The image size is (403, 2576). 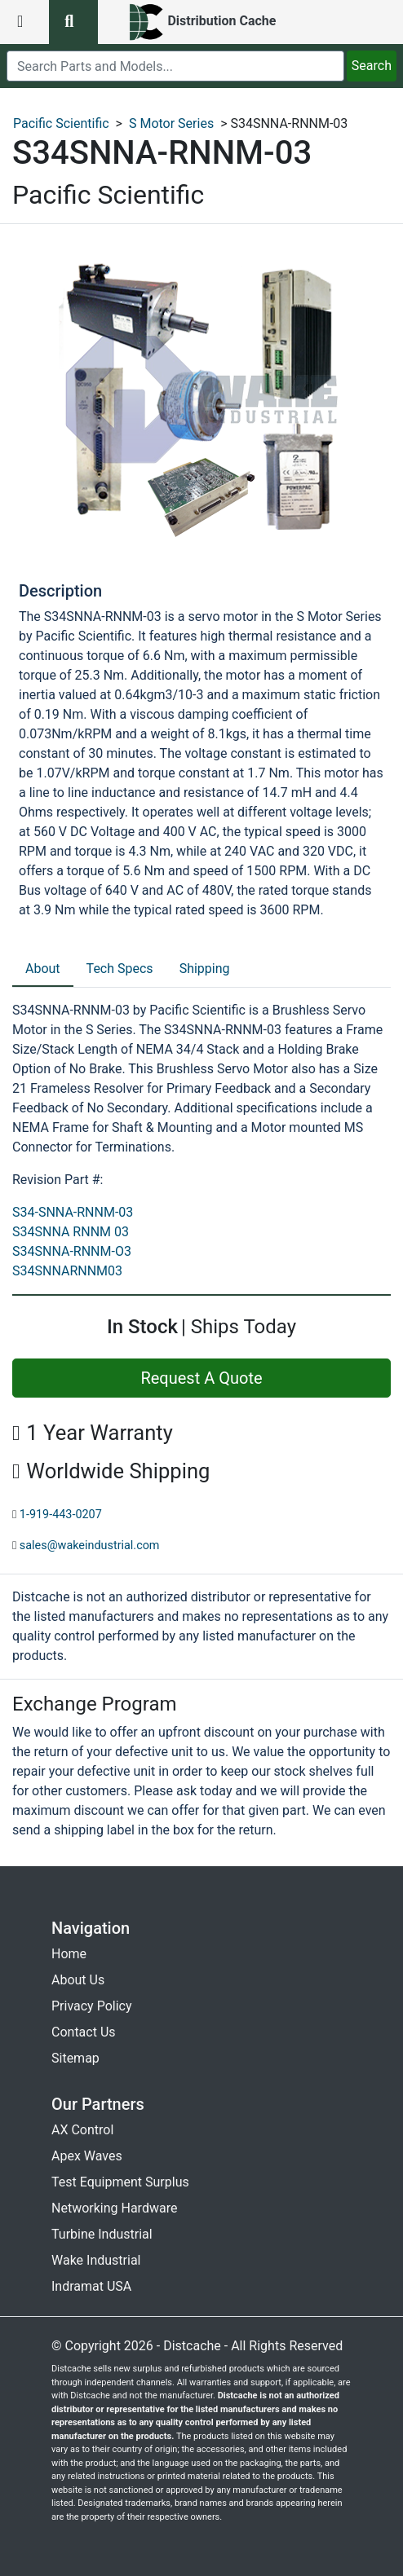 What do you see at coordinates (42, 968) in the screenshot?
I see `About [tab]` at bounding box center [42, 968].